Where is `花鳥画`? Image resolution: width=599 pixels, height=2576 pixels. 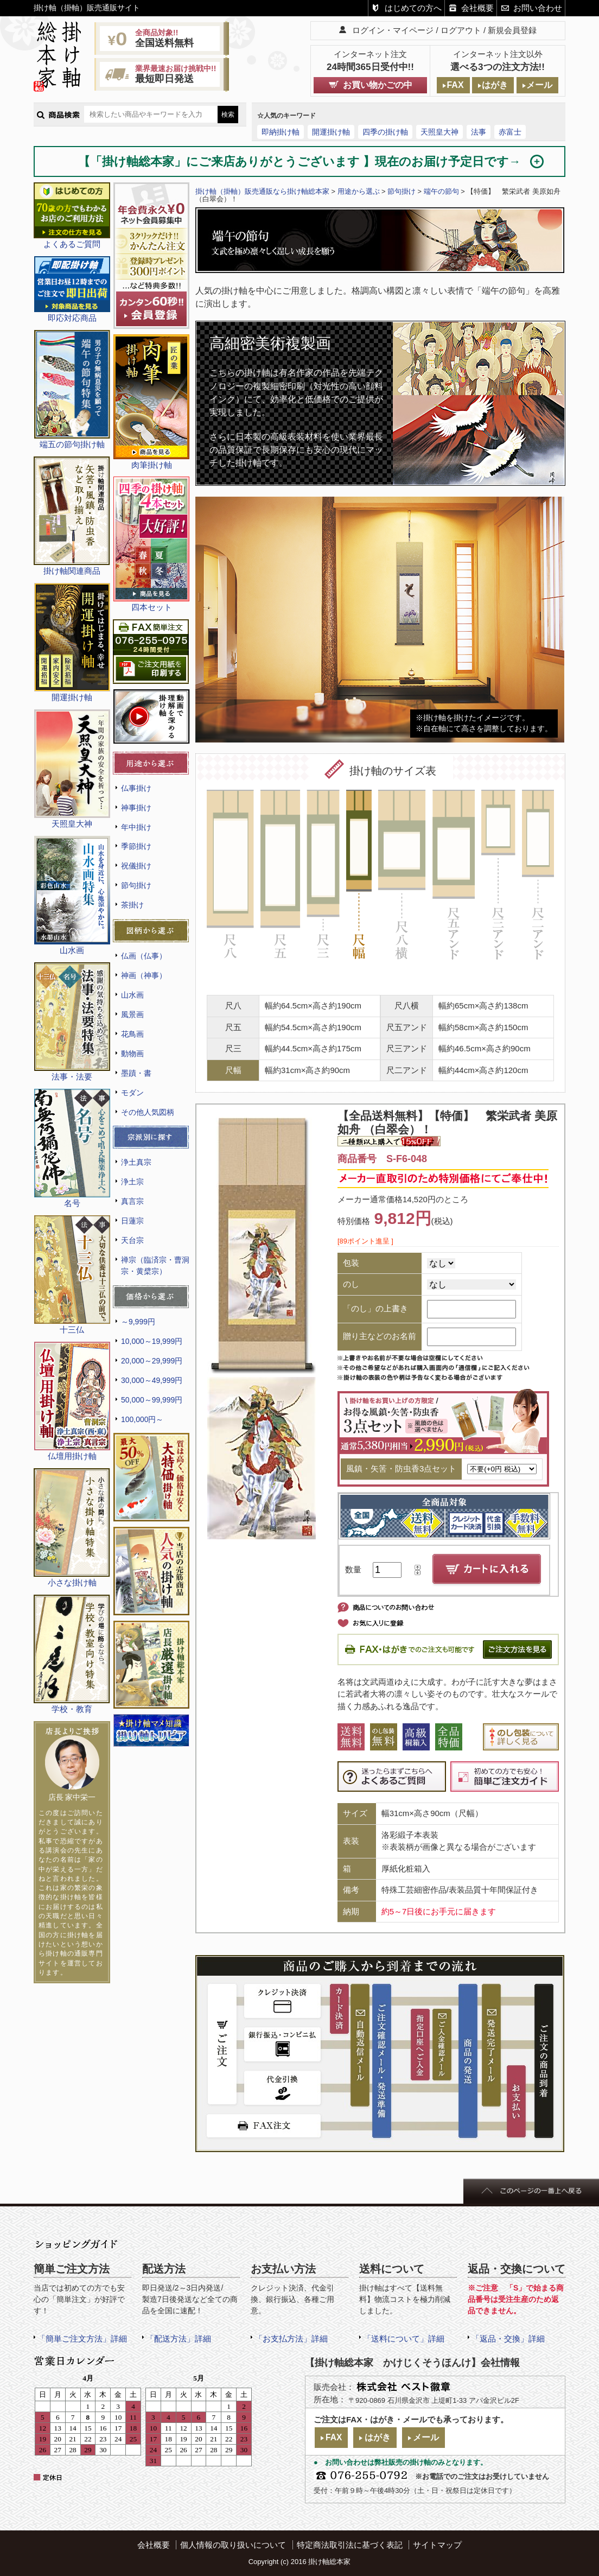 花鳥画 is located at coordinates (132, 1034).